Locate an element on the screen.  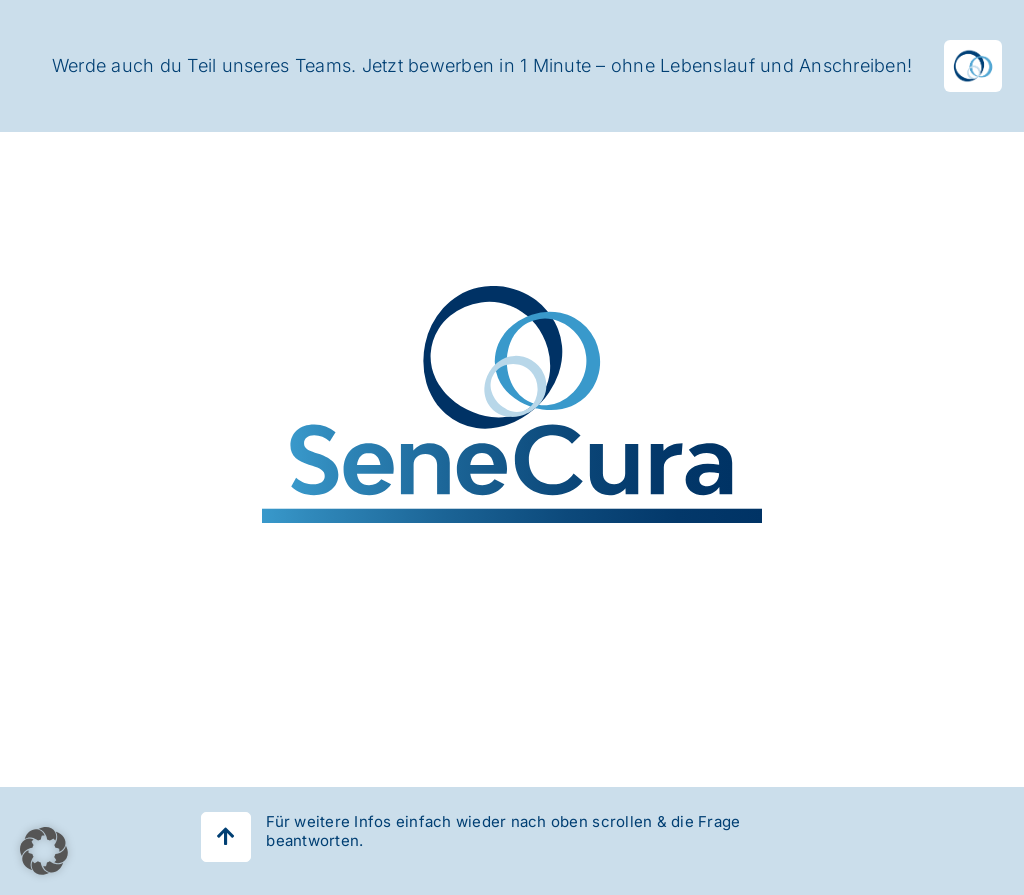
[Link to #] is located at coordinates (226, 837).